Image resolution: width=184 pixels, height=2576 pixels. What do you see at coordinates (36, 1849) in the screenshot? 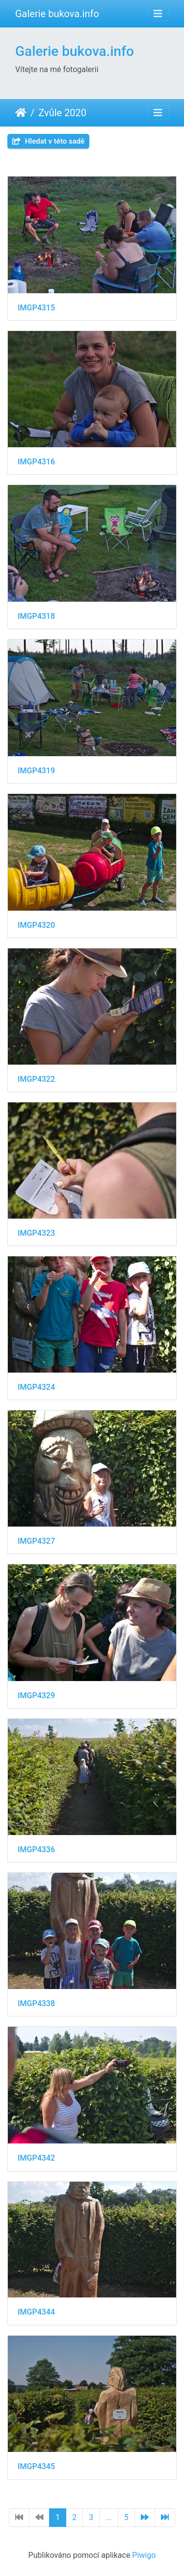
I see `IMGP4336` at bounding box center [36, 1849].